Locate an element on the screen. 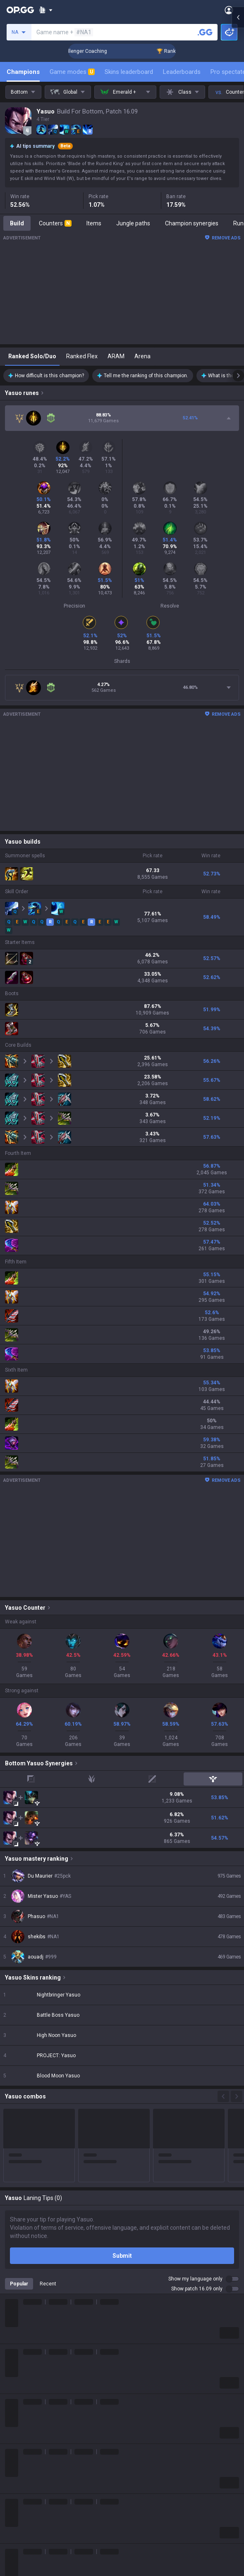 Image resolution: width=244 pixels, height=2576 pixels. Pokémon Champions is located at coordinates (33, 2442).